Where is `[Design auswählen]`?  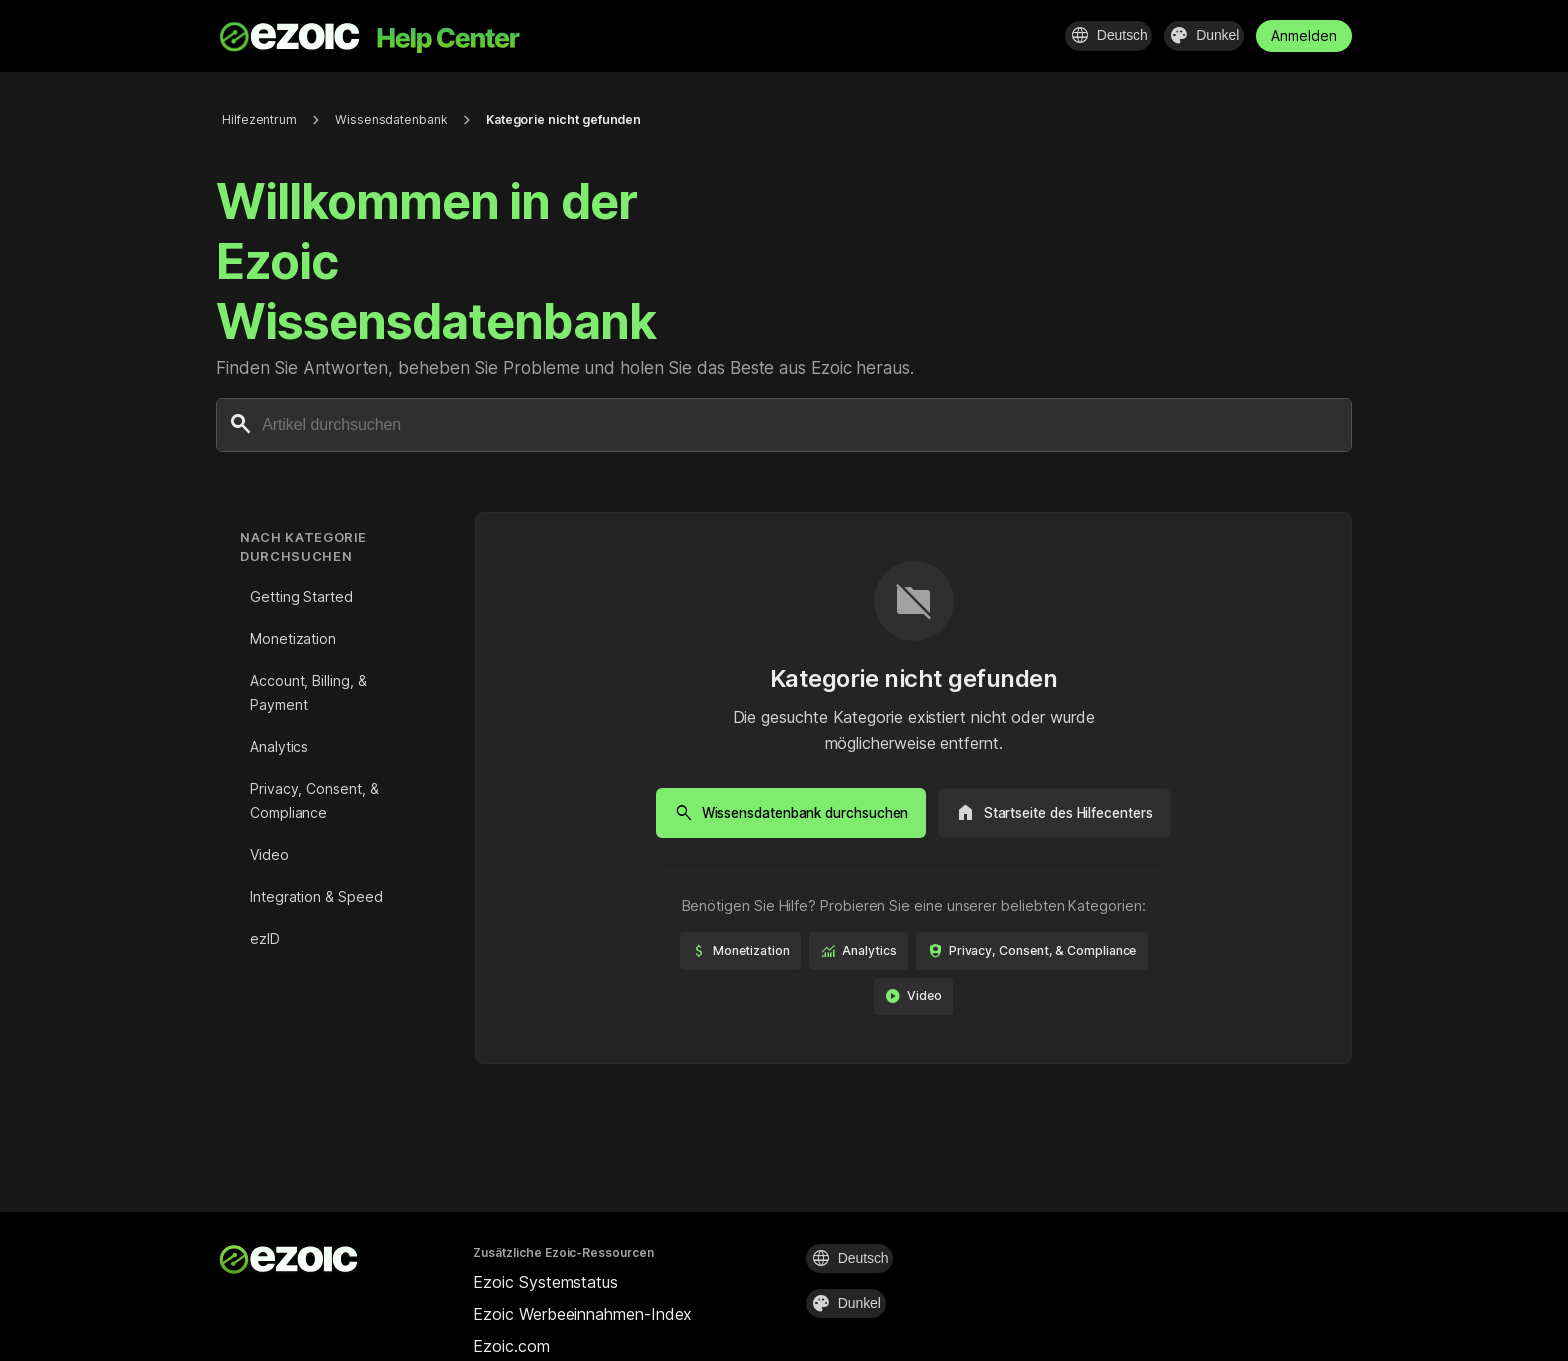 [Design auswählen] is located at coordinates (1193, 36).